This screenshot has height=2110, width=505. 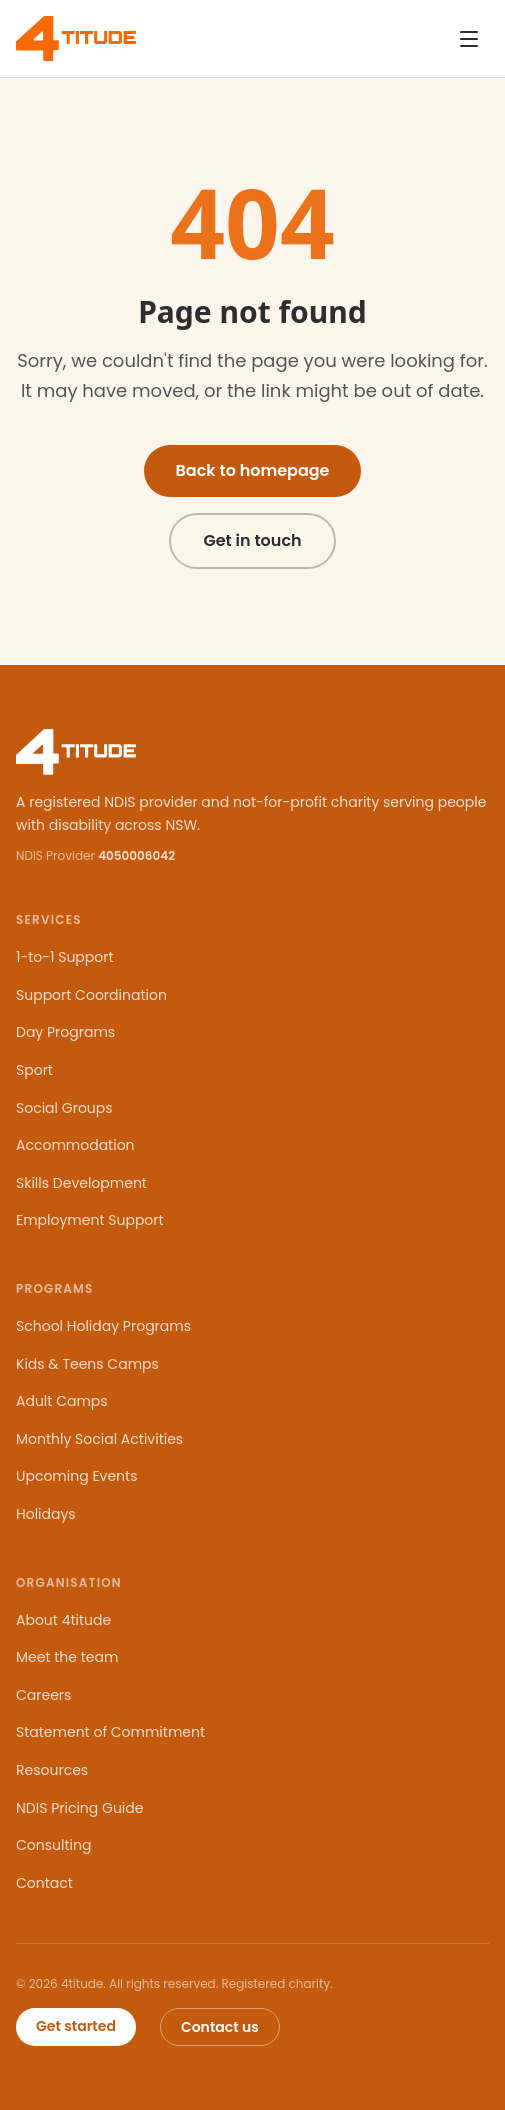 What do you see at coordinates (99, 1439) in the screenshot?
I see `Monthly Social Activities` at bounding box center [99, 1439].